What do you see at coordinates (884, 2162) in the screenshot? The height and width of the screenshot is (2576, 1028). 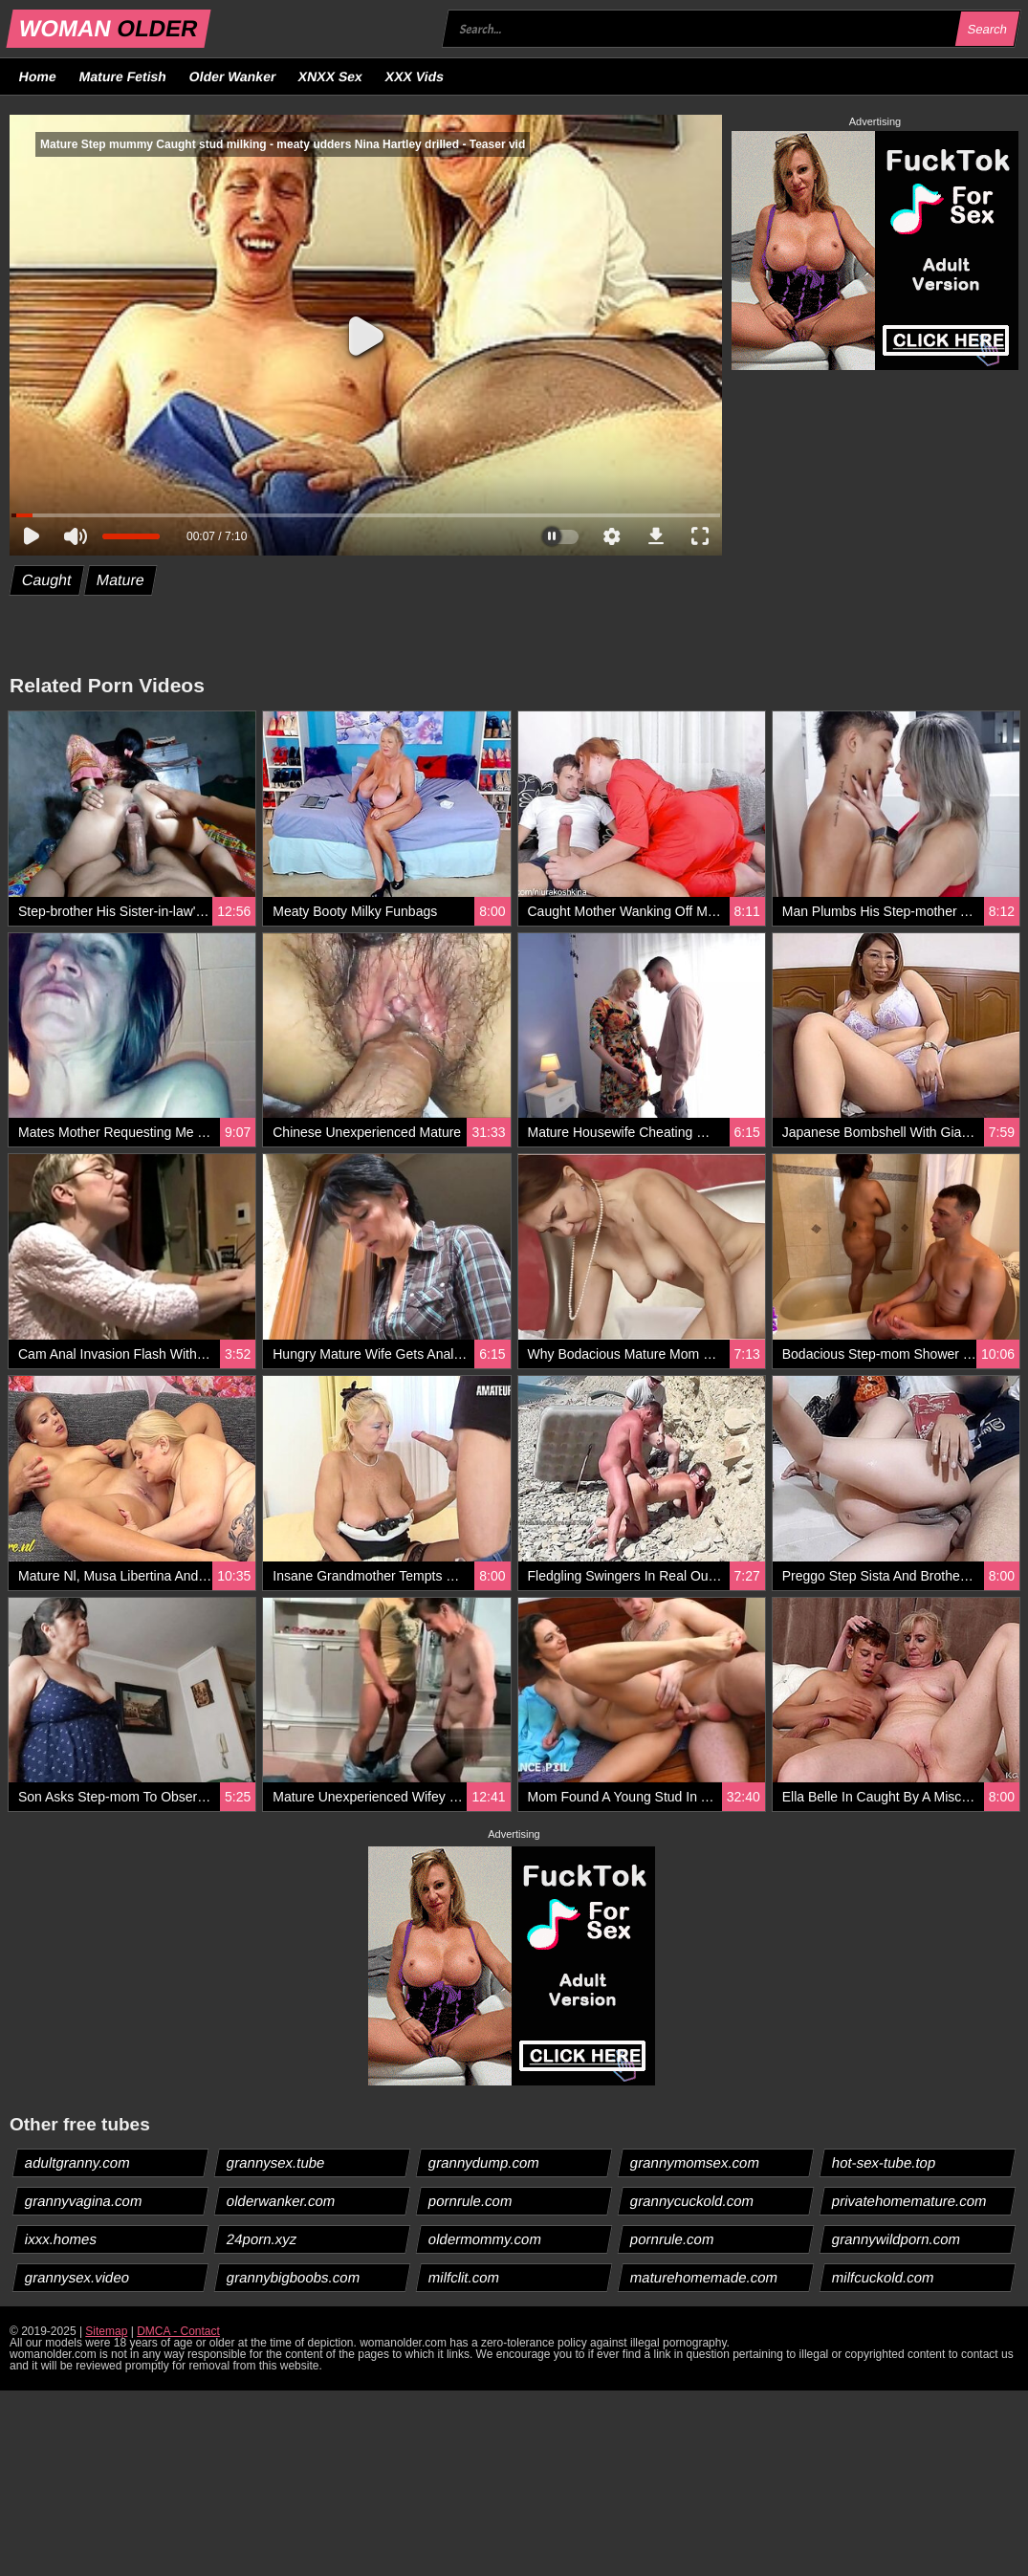 I see `hot-sex-tube.top` at bounding box center [884, 2162].